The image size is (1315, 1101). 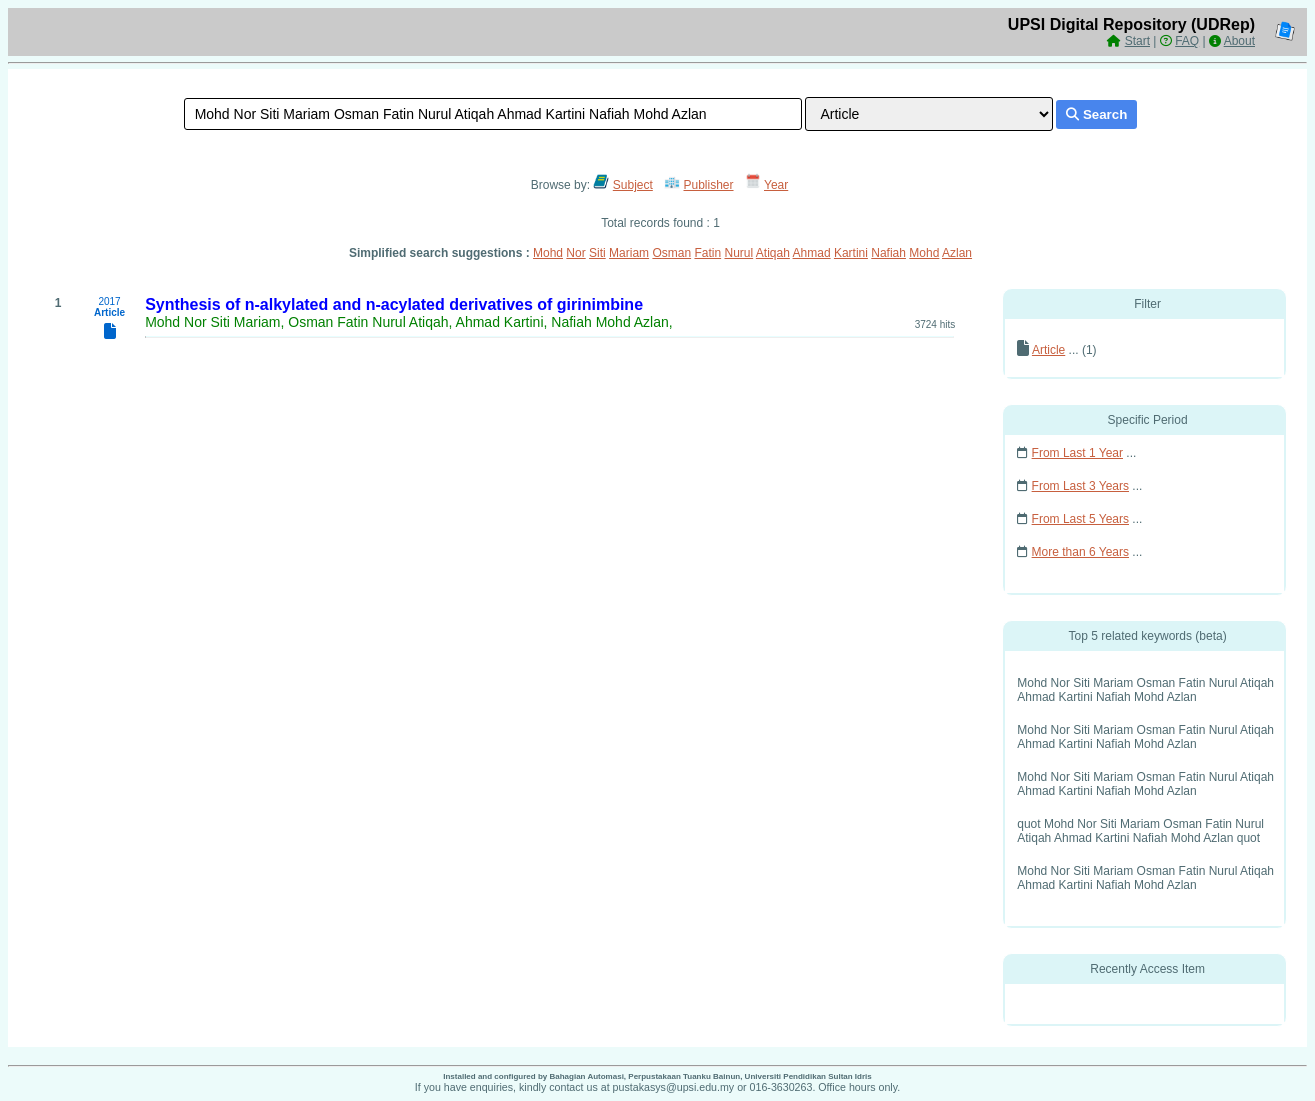 What do you see at coordinates (738, 253) in the screenshot?
I see `Nurul` at bounding box center [738, 253].